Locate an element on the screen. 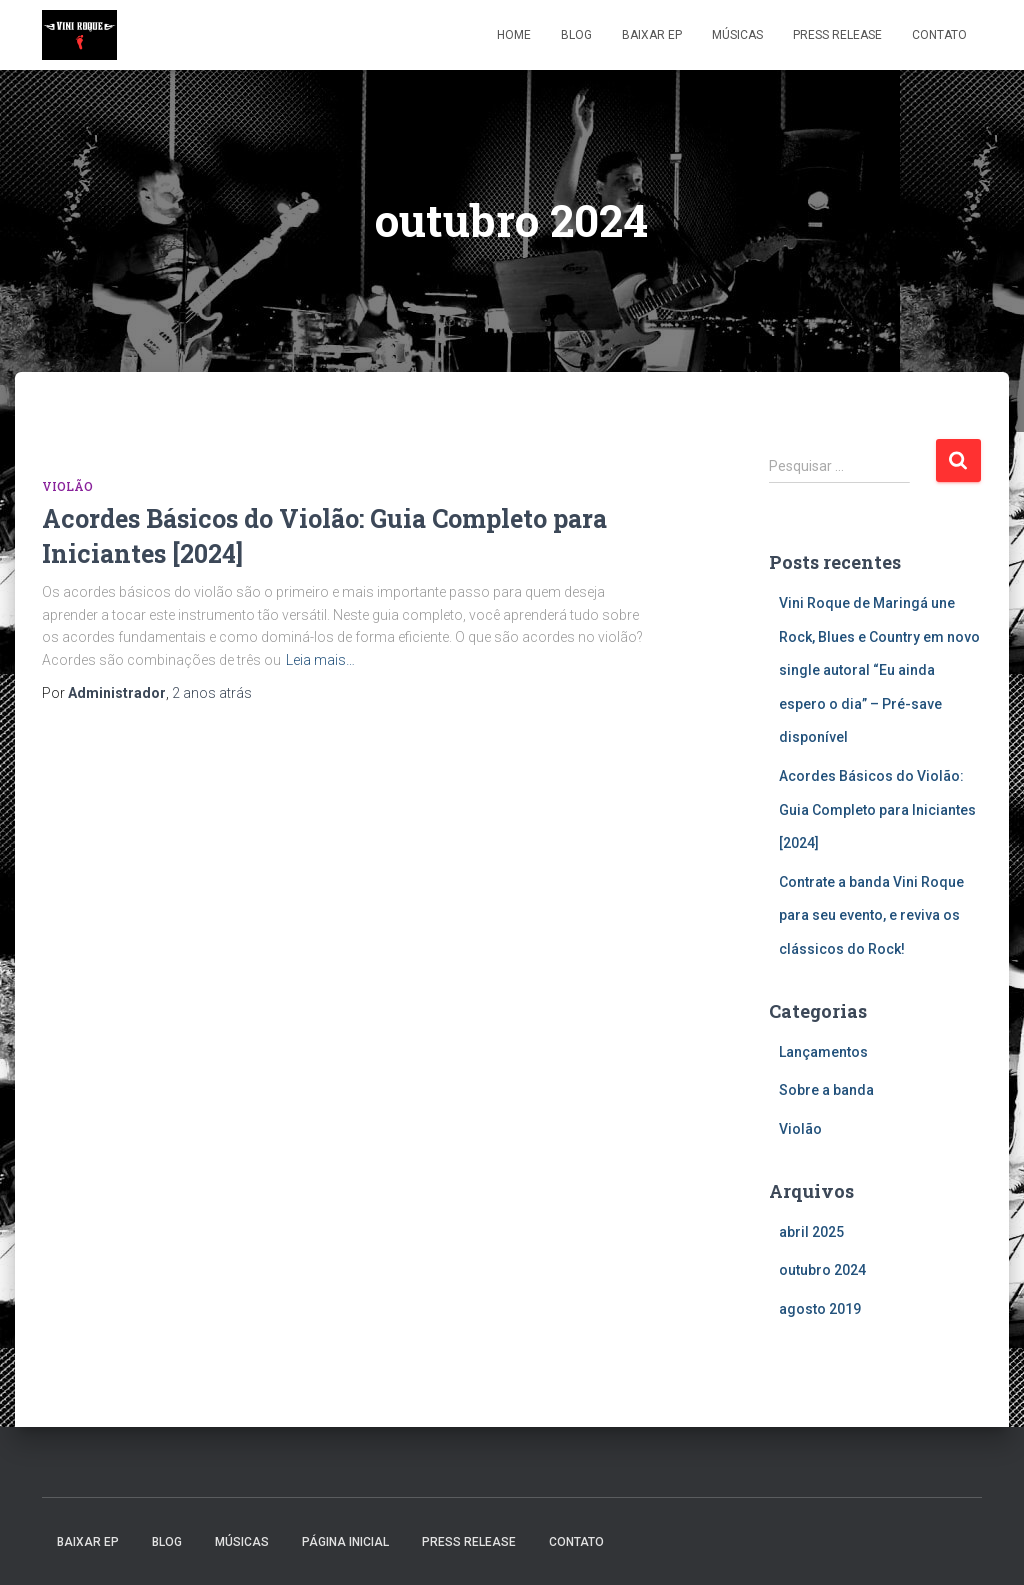 This screenshot has height=1585, width=1024. atrás is located at coordinates (212, 693).